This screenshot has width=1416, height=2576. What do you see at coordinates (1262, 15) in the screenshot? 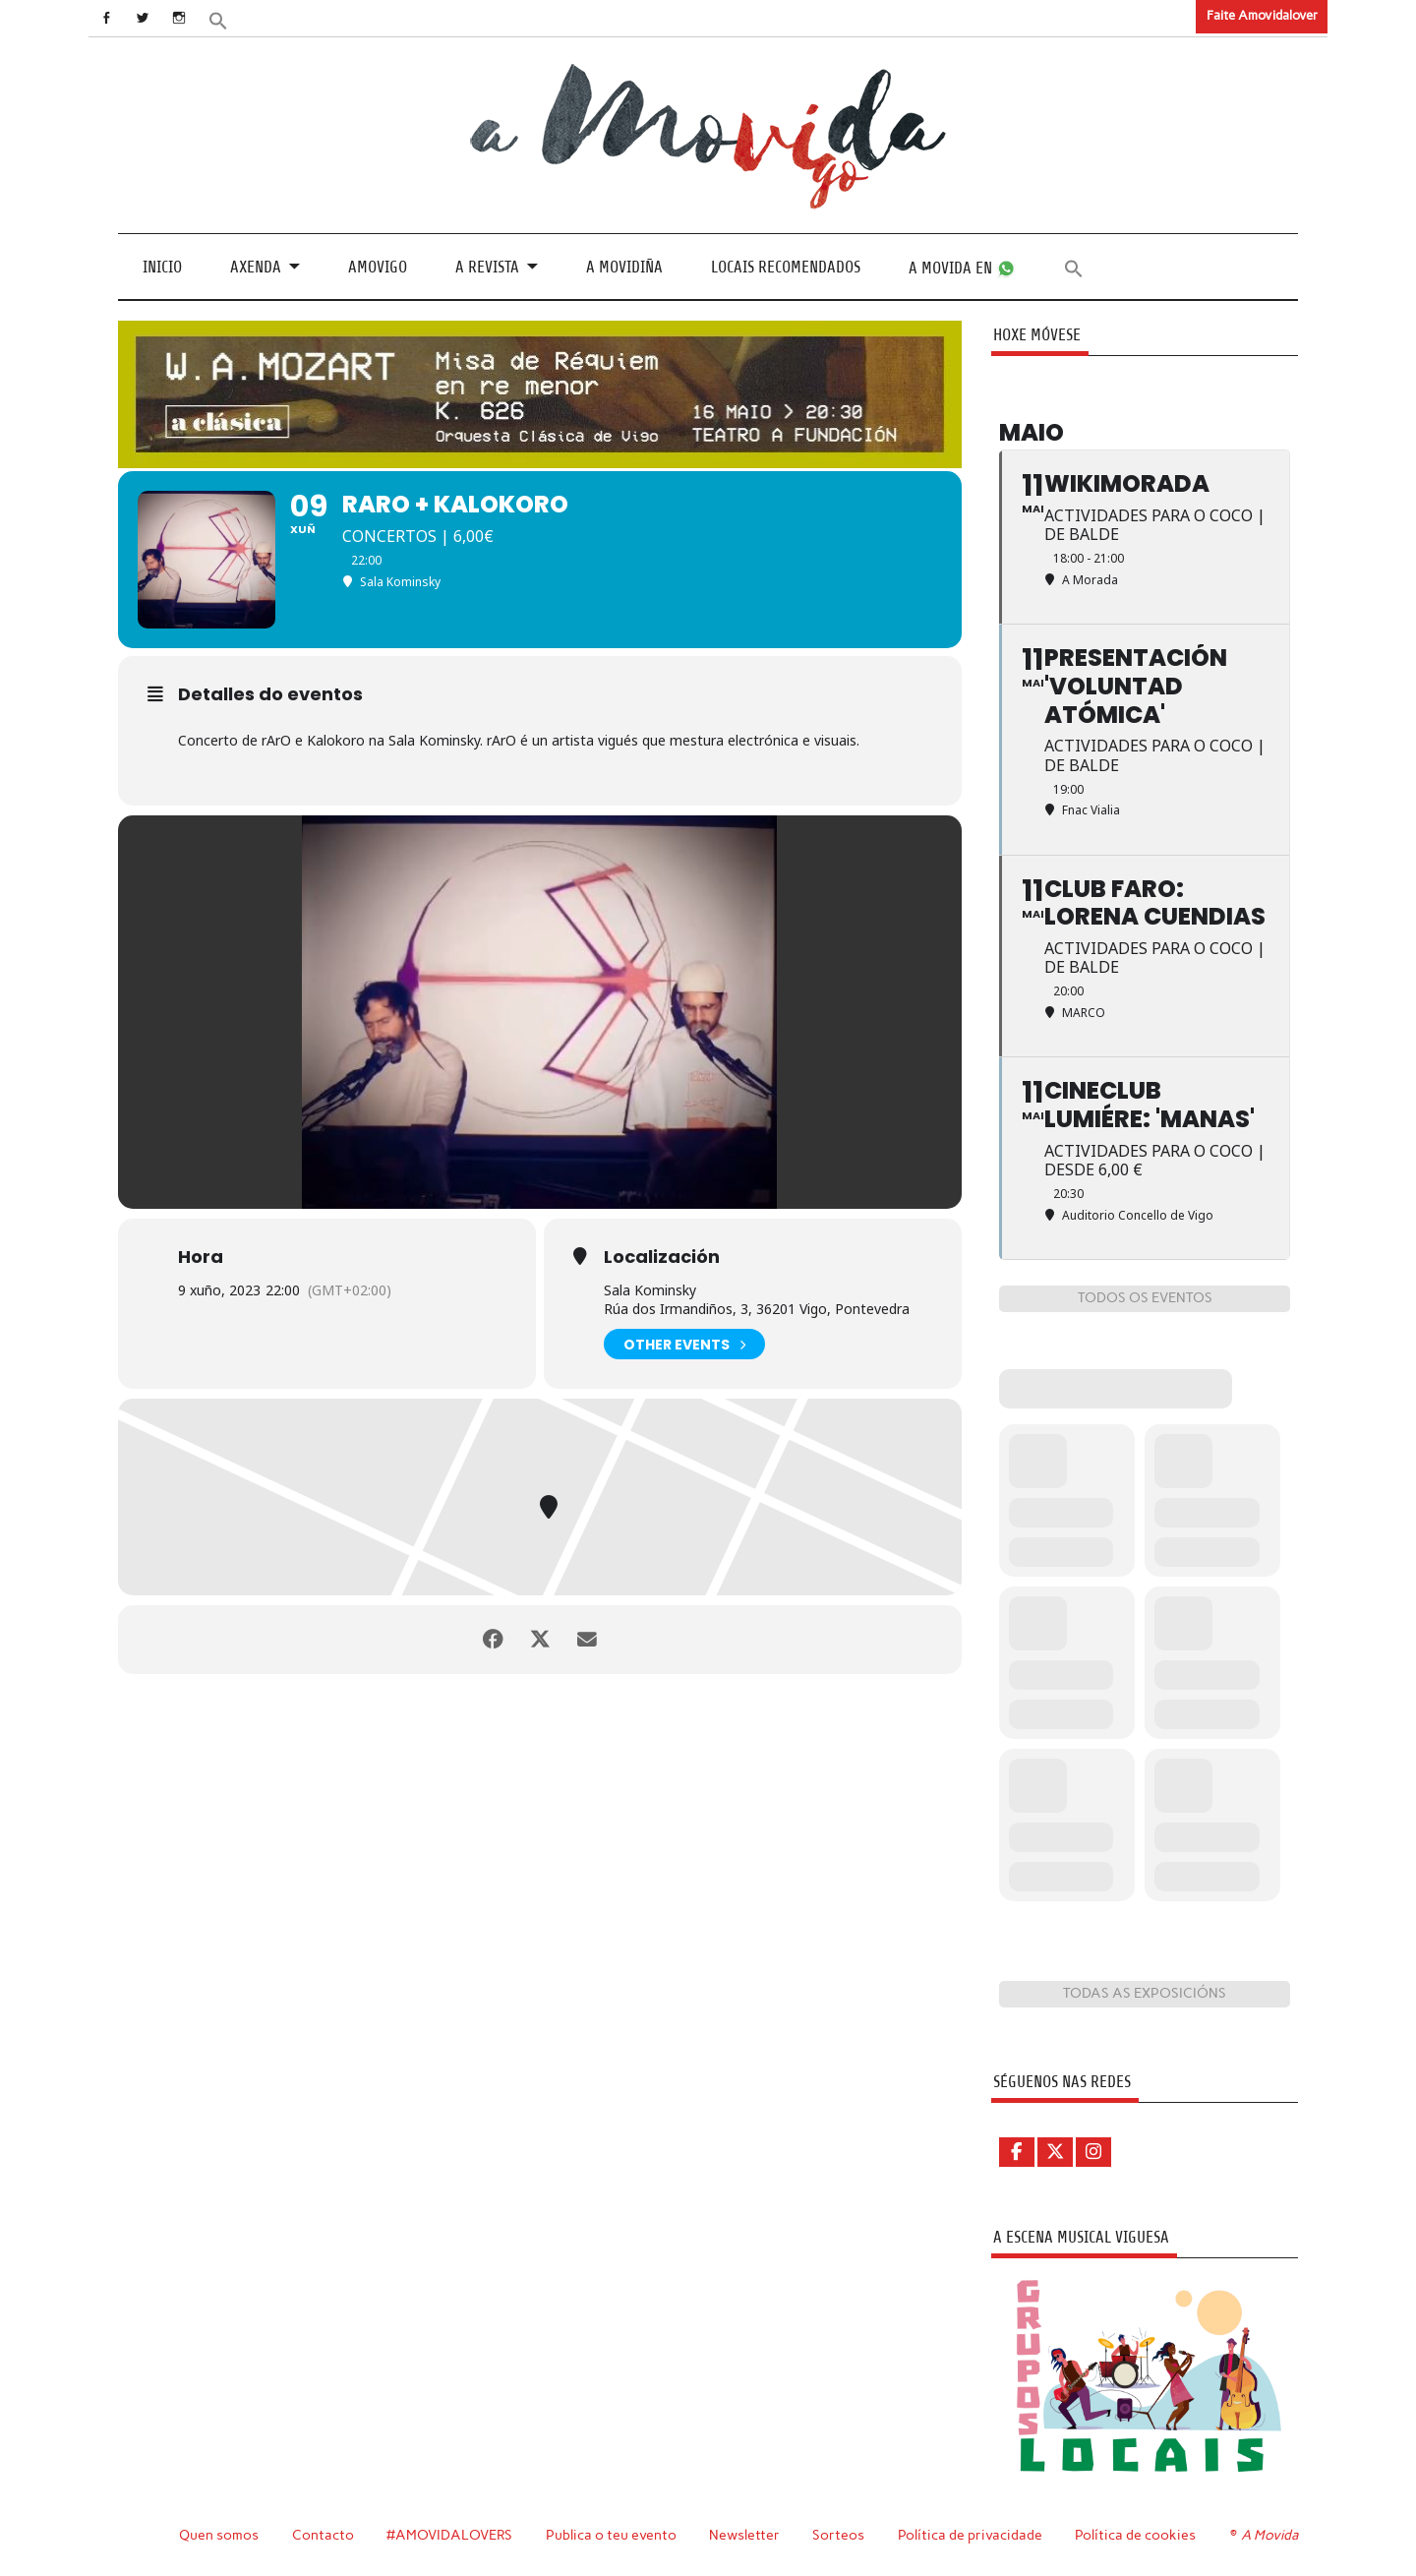
I see `Faite Amovidalover` at bounding box center [1262, 15].